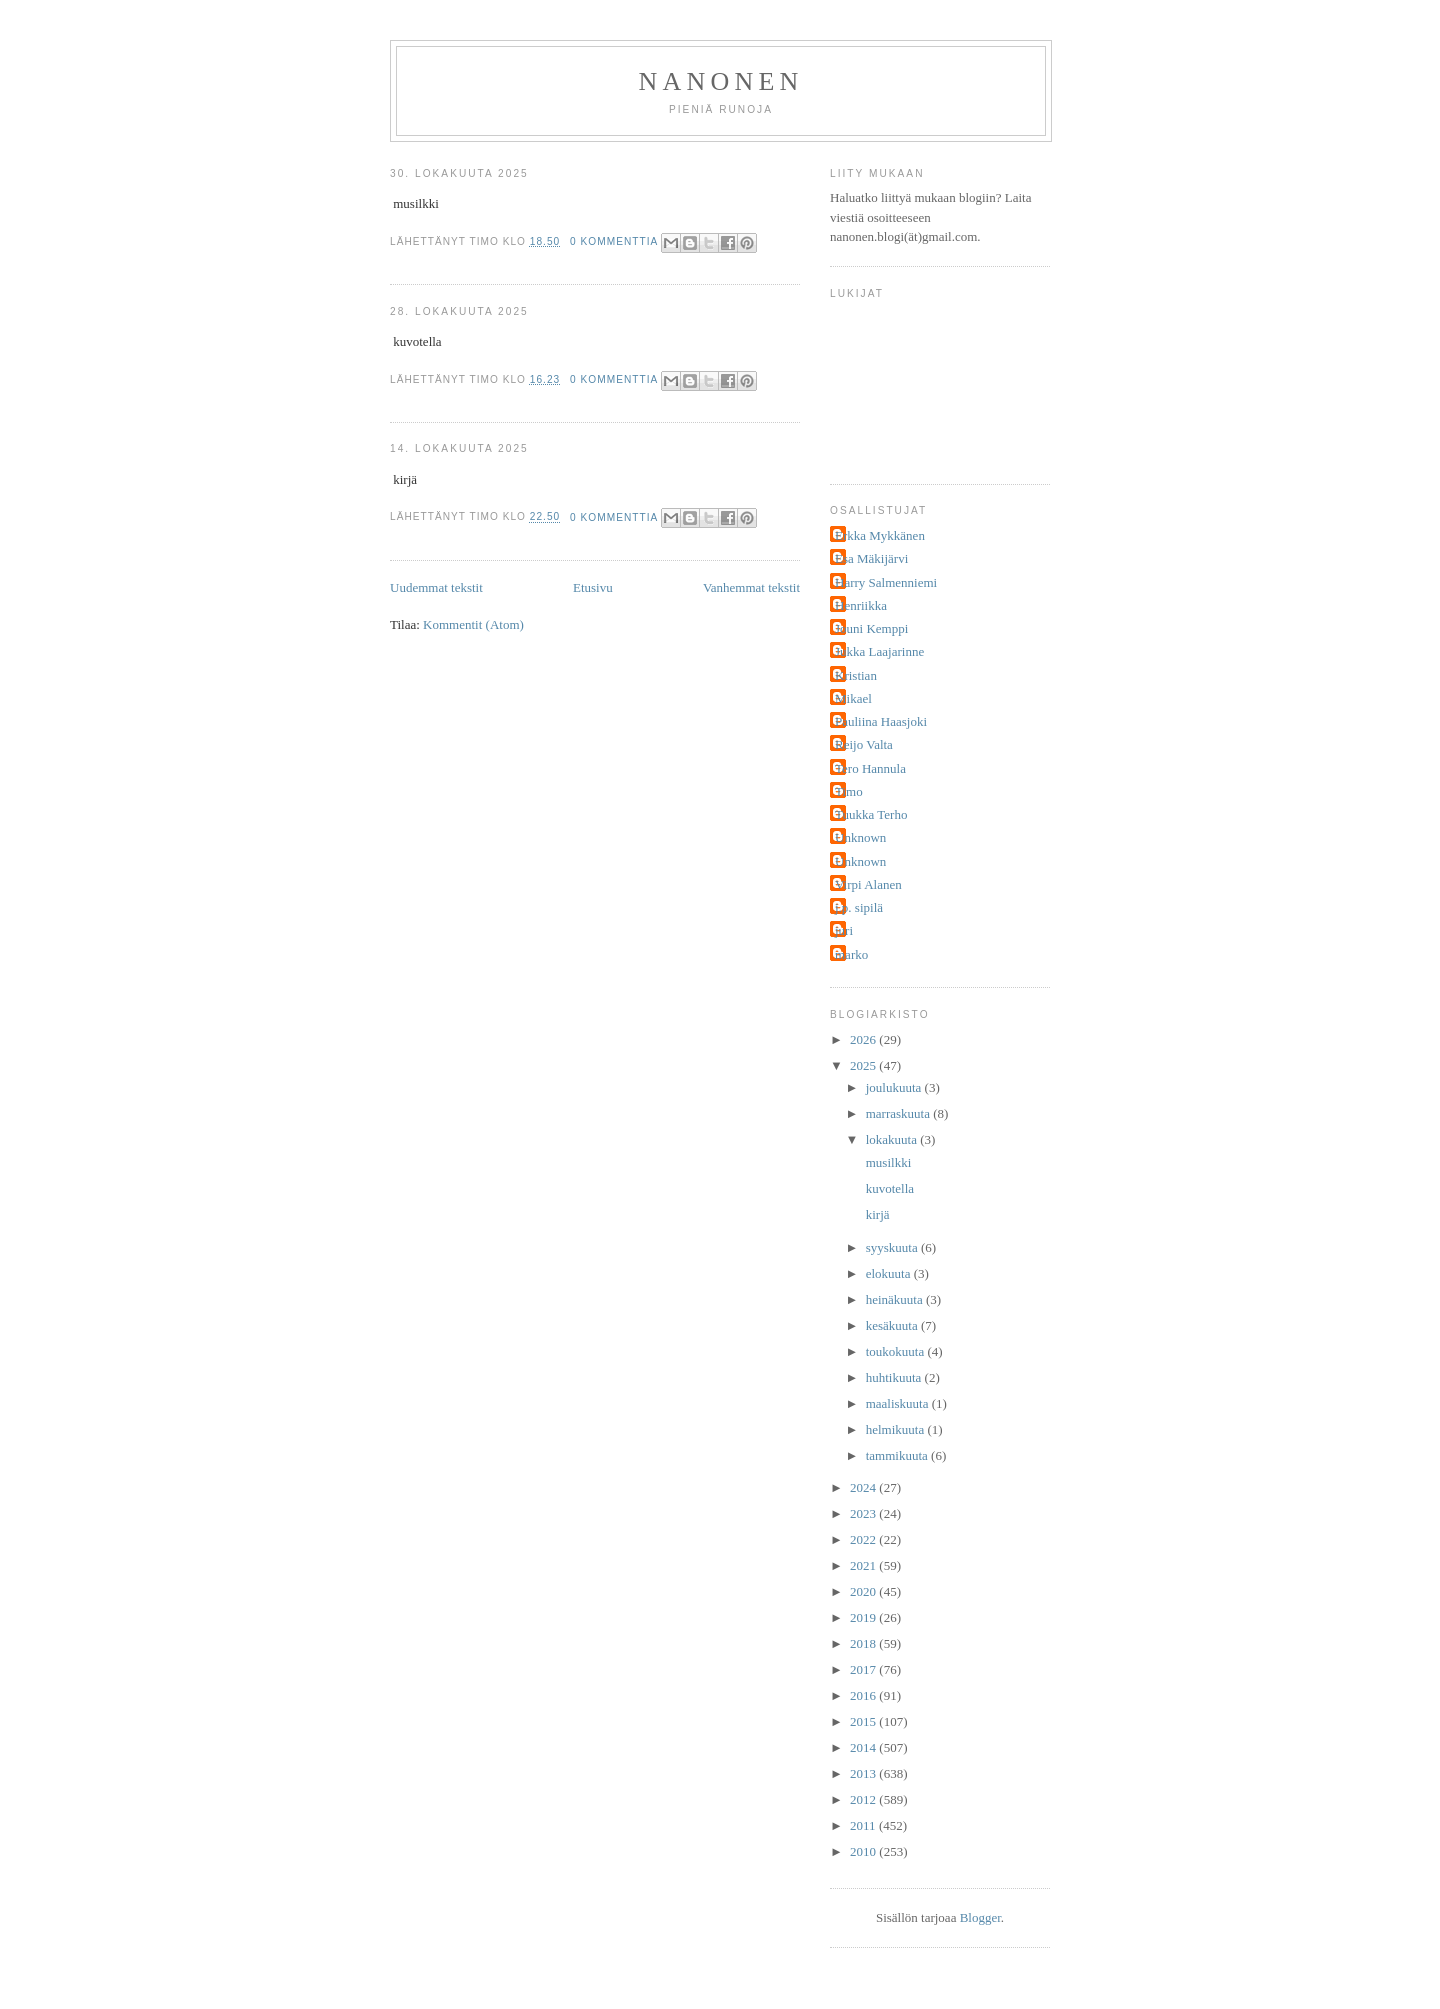 The height and width of the screenshot is (2009, 1440). What do you see at coordinates (864, 1539) in the screenshot?
I see `2022` at bounding box center [864, 1539].